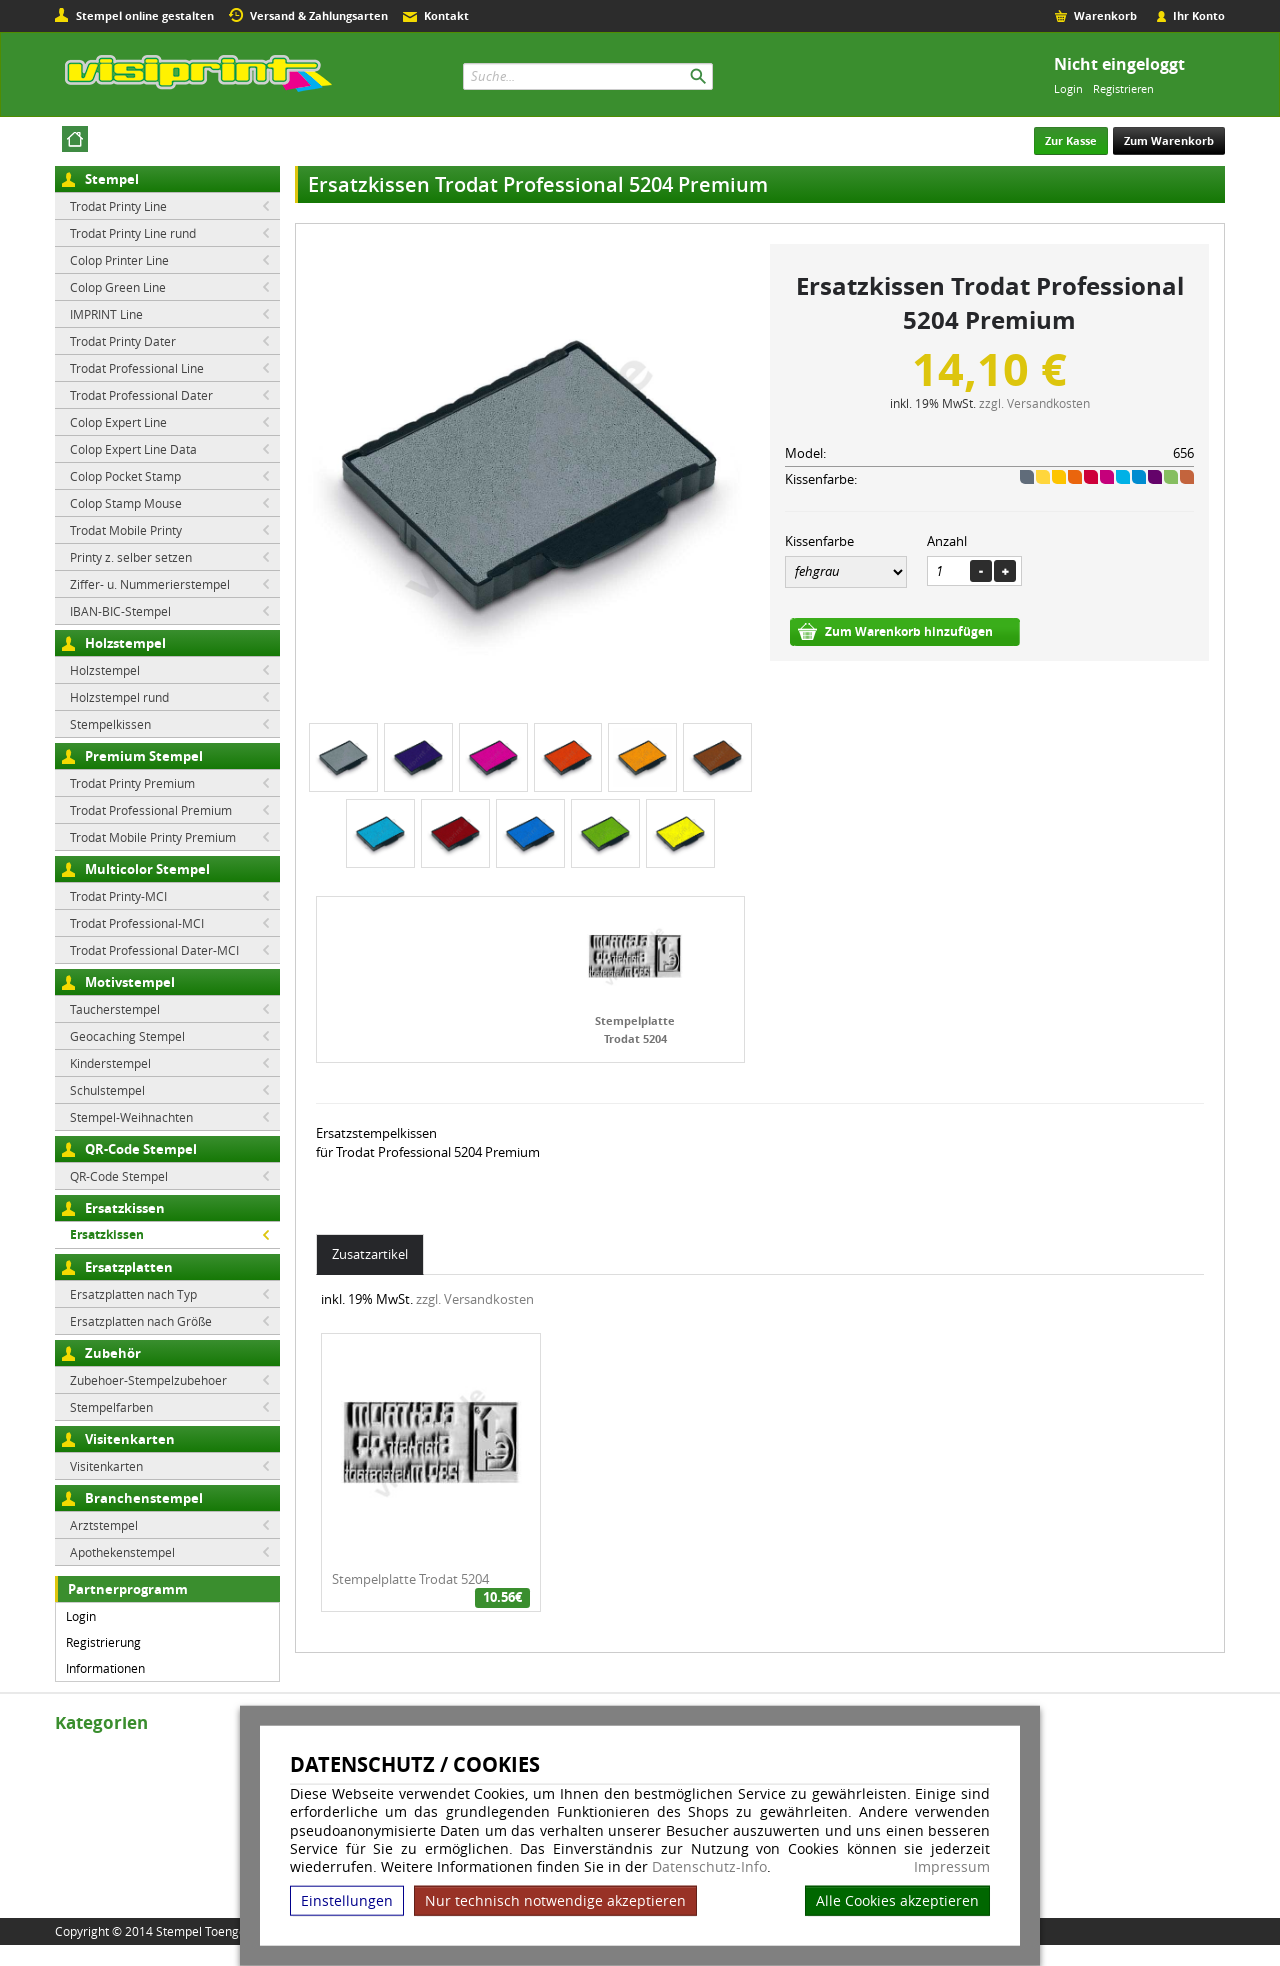 The image size is (1280, 1966). What do you see at coordinates (106, 314) in the screenshot?
I see `IMPRINT Line` at bounding box center [106, 314].